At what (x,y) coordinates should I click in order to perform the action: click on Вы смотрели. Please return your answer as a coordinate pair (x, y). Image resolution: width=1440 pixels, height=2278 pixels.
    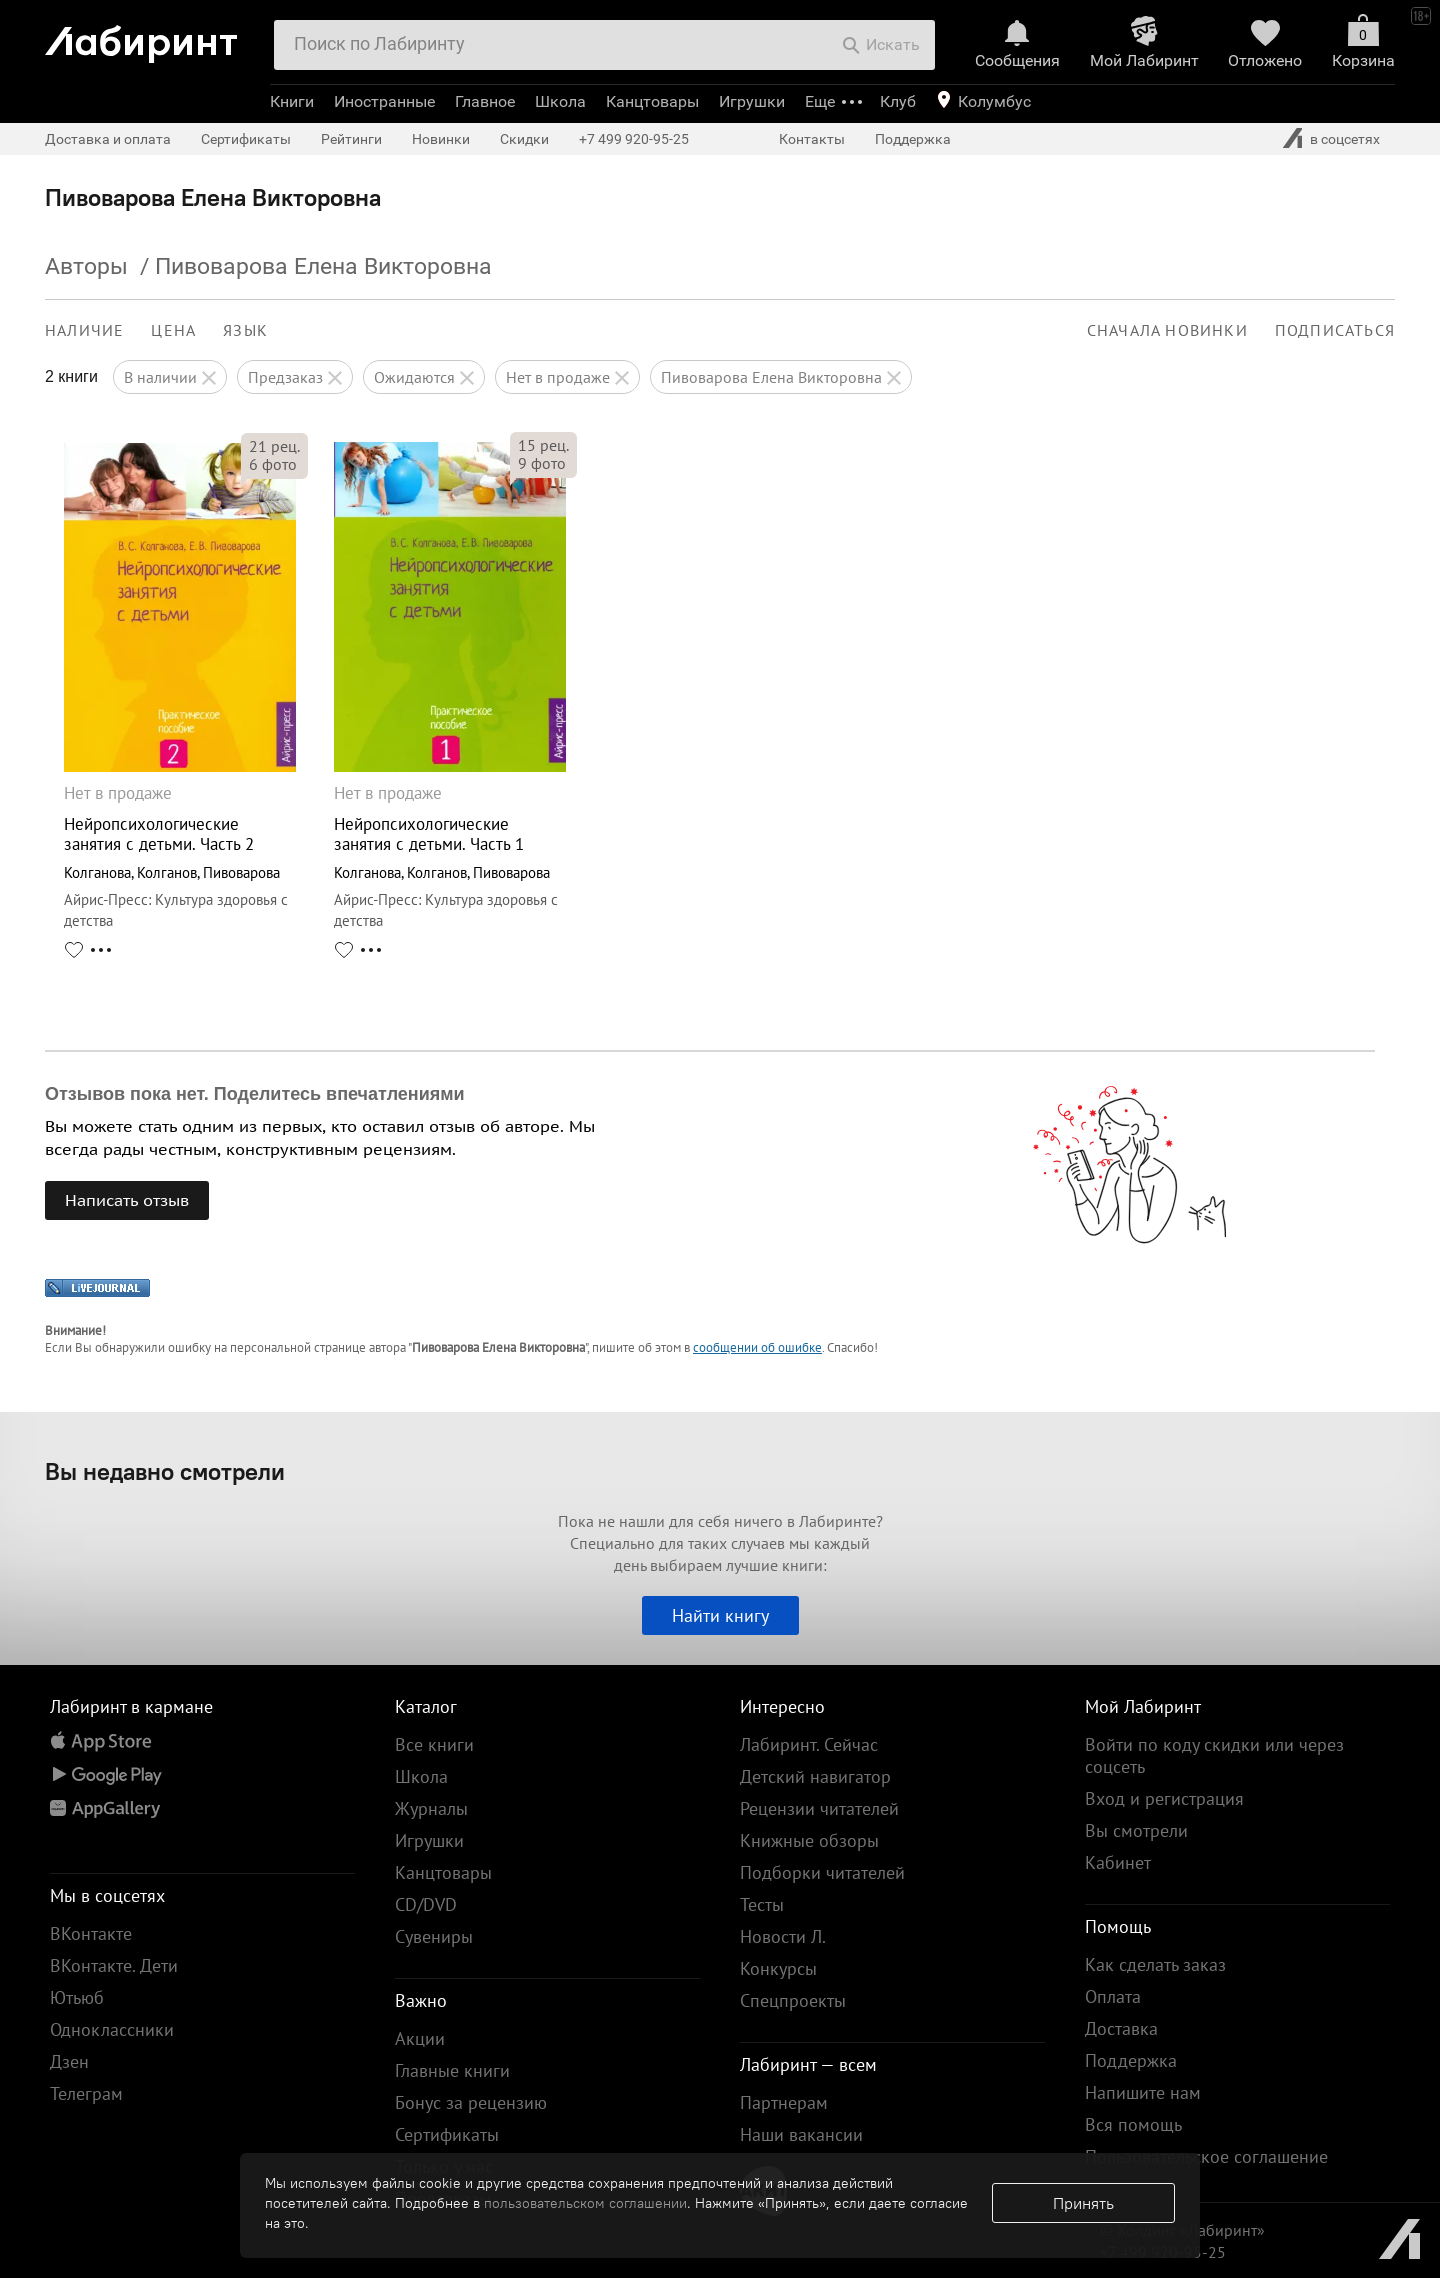
    Looking at the image, I should click on (1136, 1830).